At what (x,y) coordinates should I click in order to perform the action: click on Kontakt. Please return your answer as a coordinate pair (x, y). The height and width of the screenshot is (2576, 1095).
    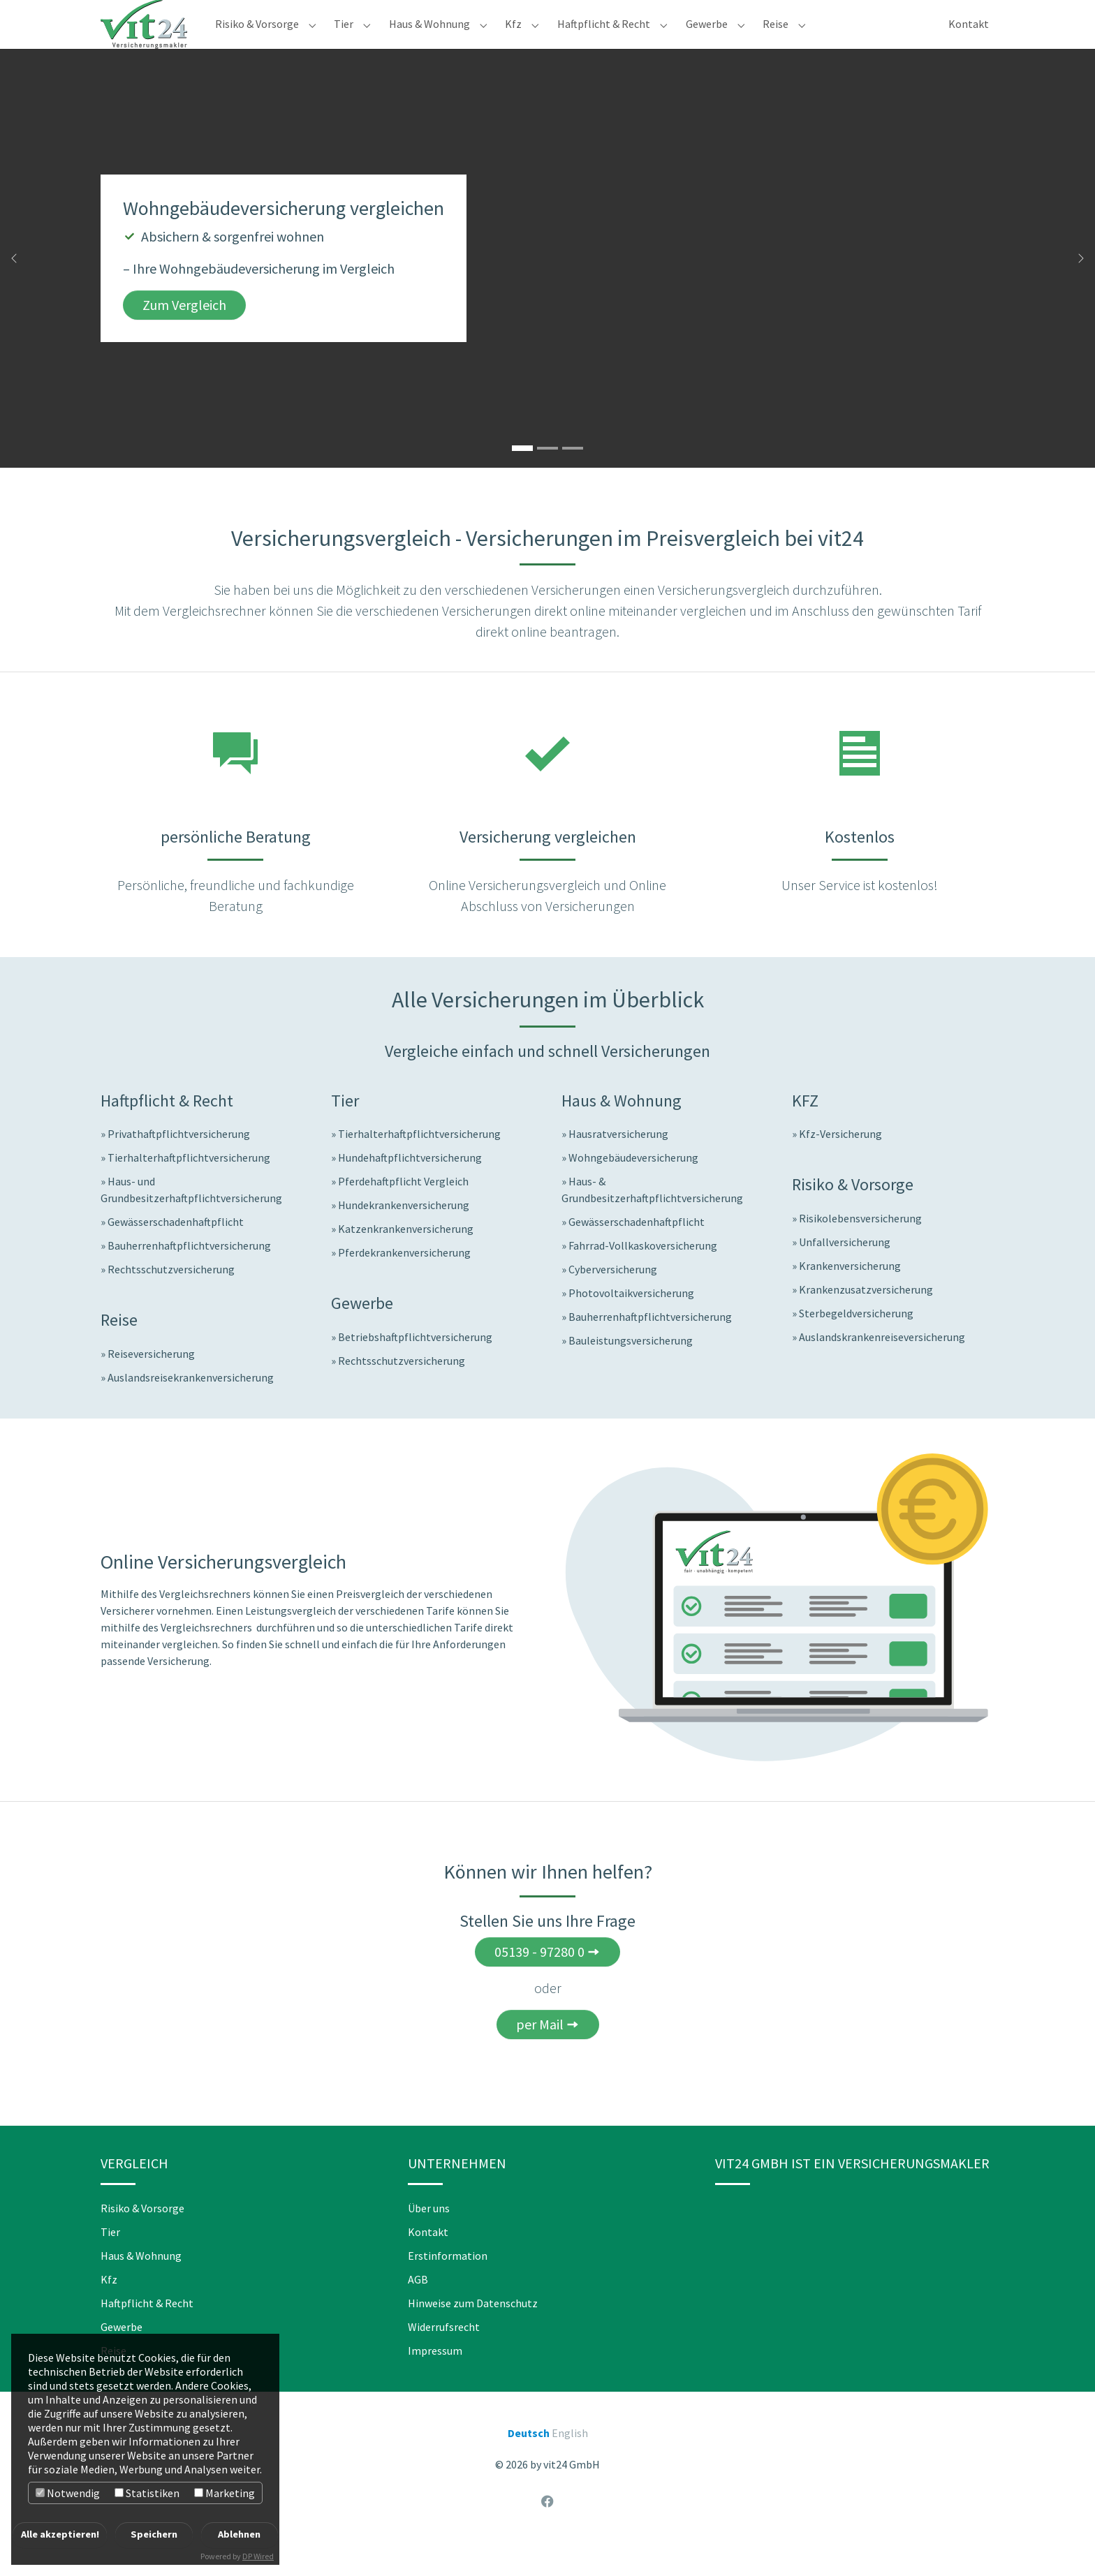
    Looking at the image, I should click on (428, 2260).